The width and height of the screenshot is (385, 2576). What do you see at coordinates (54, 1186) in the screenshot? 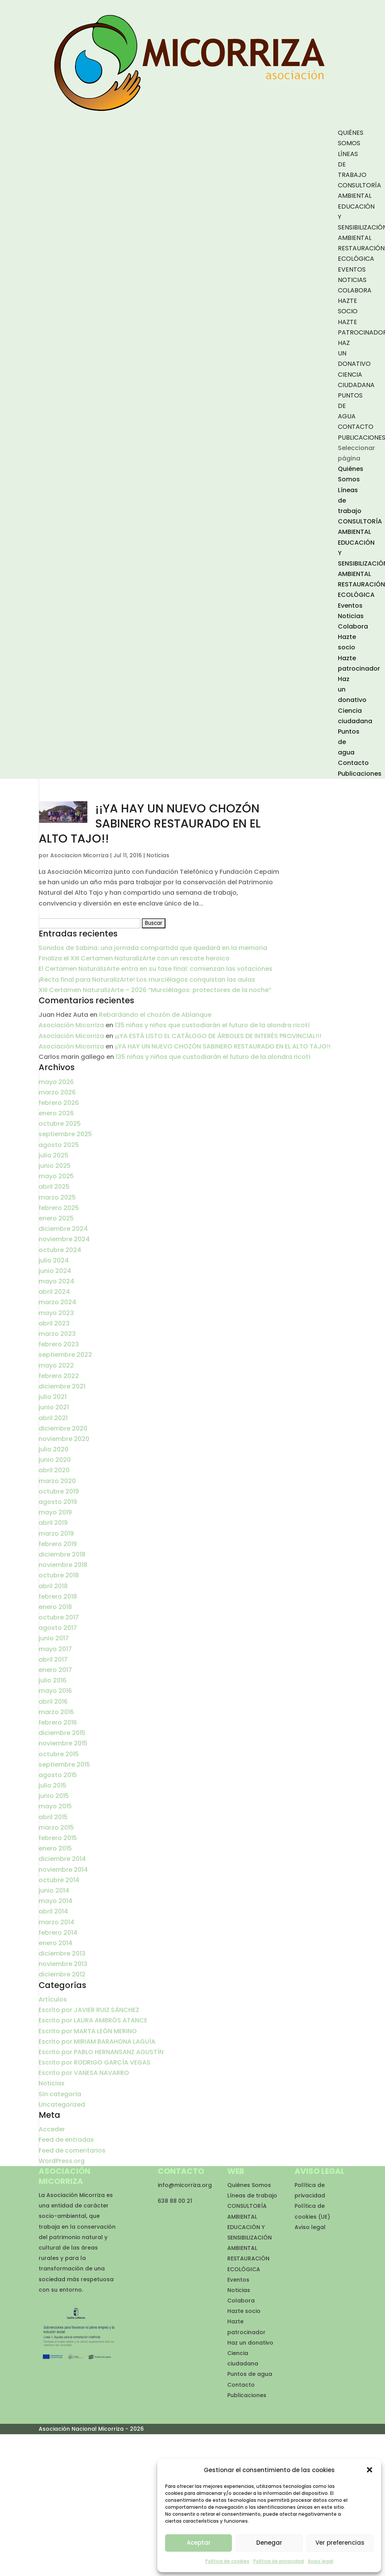
I see `abril 2025` at bounding box center [54, 1186].